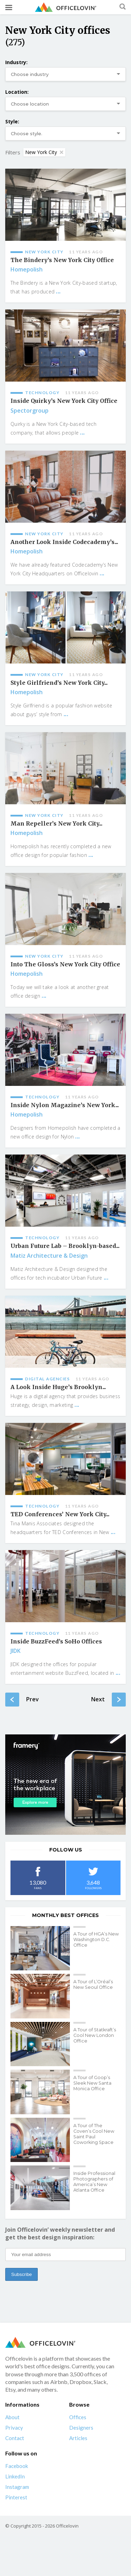 The height and width of the screenshot is (2576, 131). What do you see at coordinates (59, 1514) in the screenshot?
I see `TED Conferences’ New York City...` at bounding box center [59, 1514].